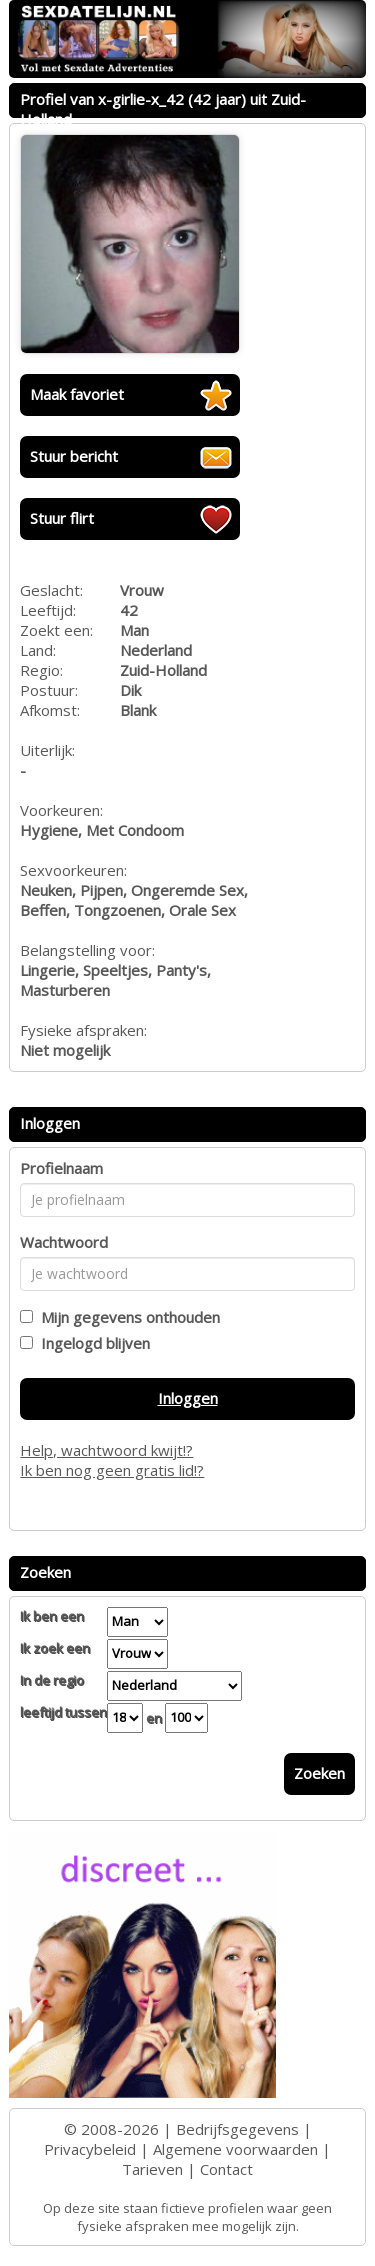 The width and height of the screenshot is (375, 2266). What do you see at coordinates (106, 1450) in the screenshot?
I see `Help, wachtwoord kwijt!?` at bounding box center [106, 1450].